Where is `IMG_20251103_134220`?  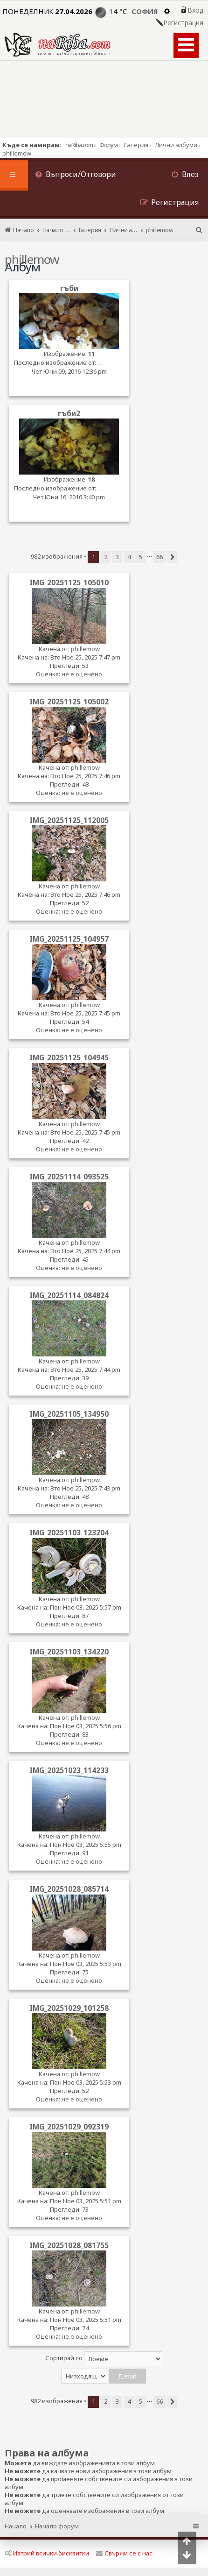
IMG_20251103_134220 is located at coordinates (69, 1651).